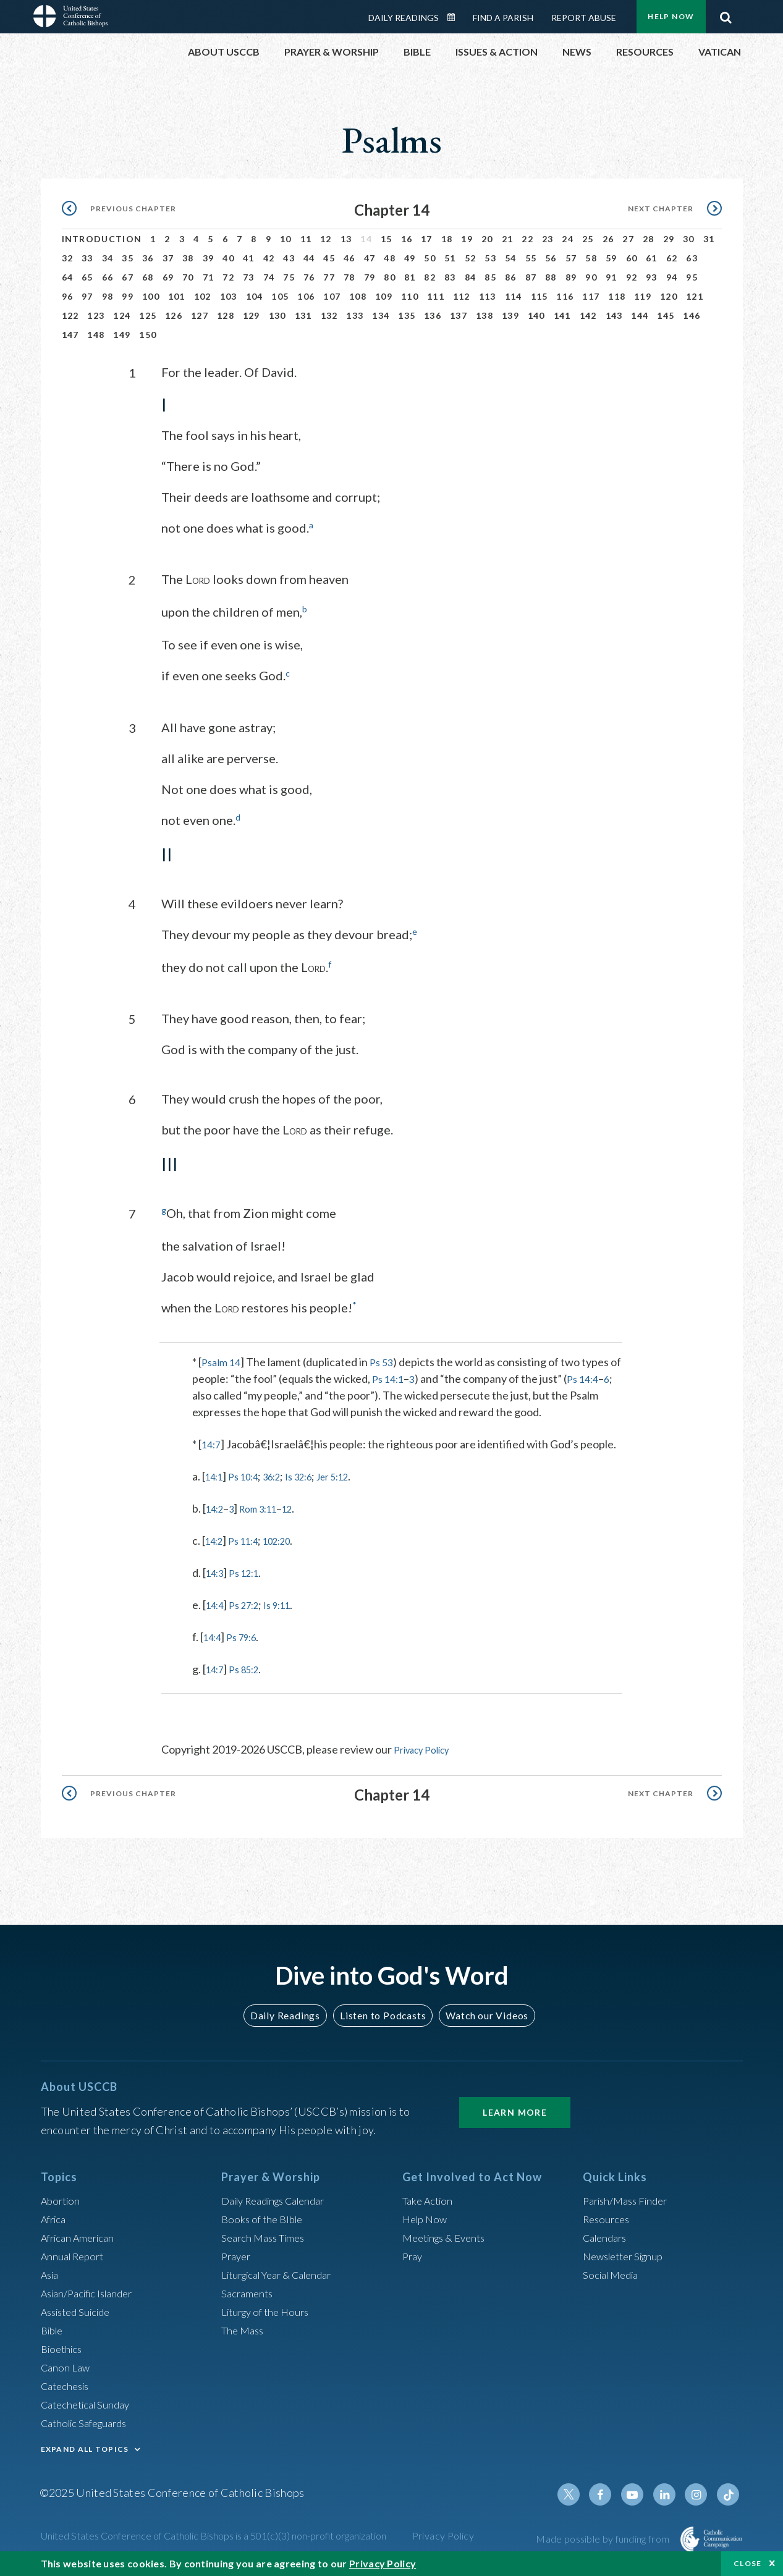 The width and height of the screenshot is (783, 2576). I want to click on Report Abuse, so click(583, 17).